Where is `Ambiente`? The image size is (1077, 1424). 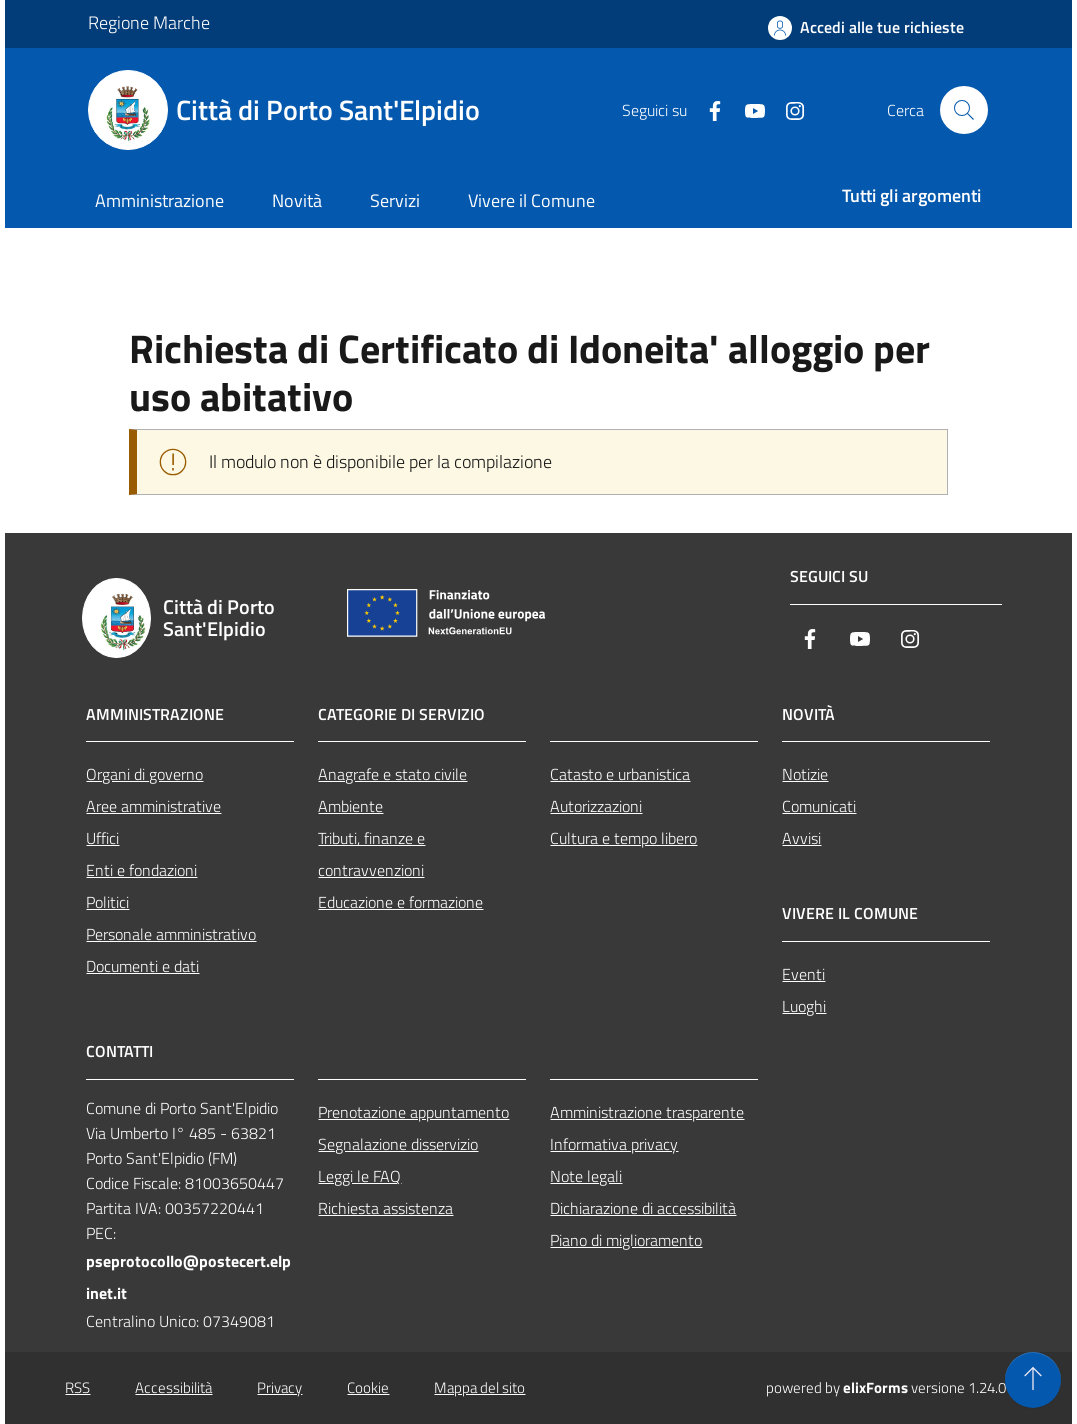
Ambiente is located at coordinates (350, 806).